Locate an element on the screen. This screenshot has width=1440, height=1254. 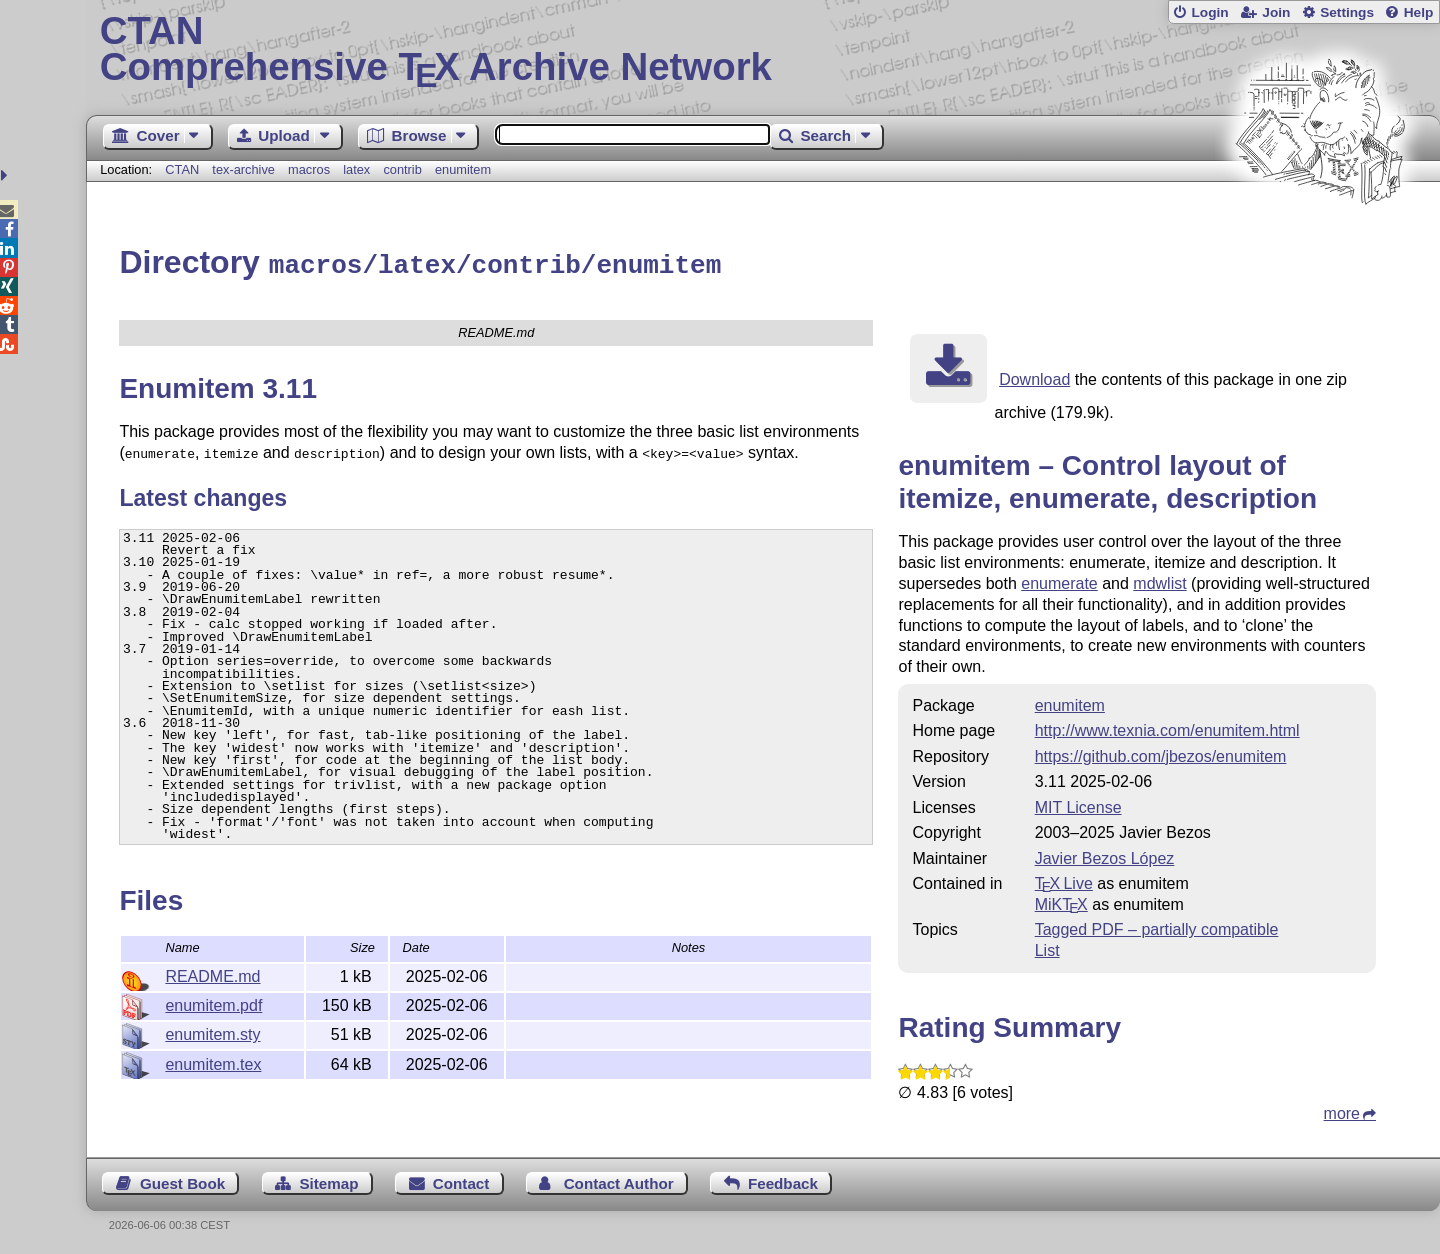
Contact Author is located at coordinates (619, 1180).